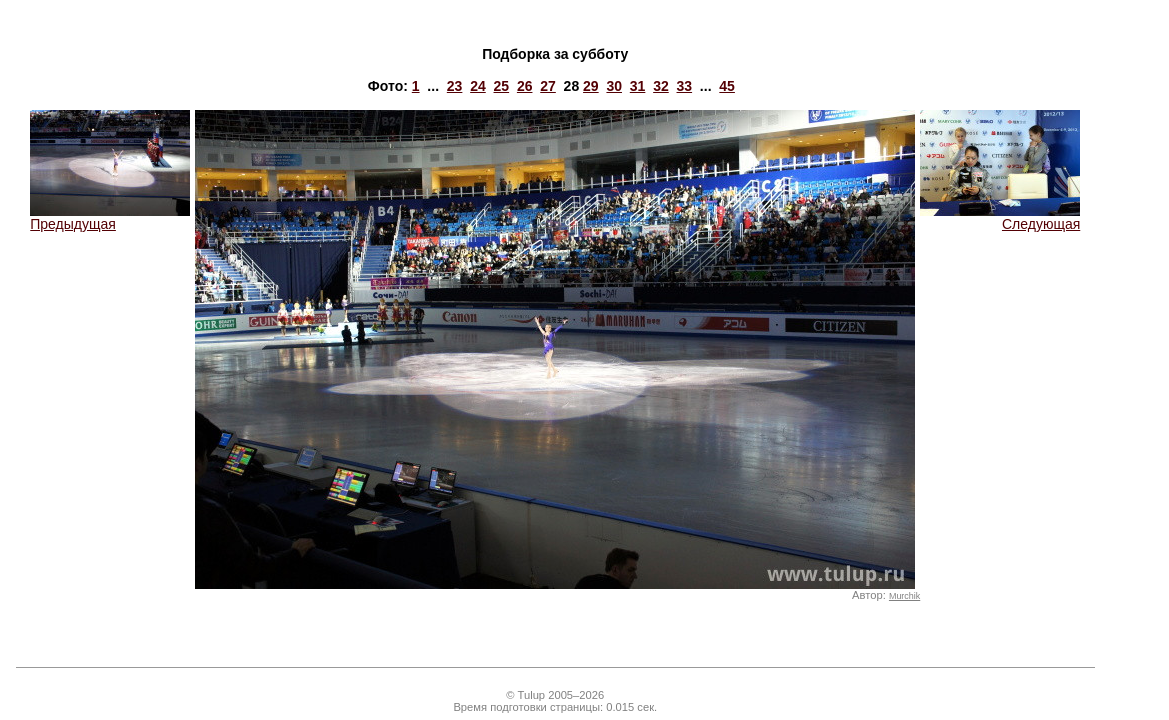  Describe the element at coordinates (1000, 217) in the screenshot. I see `Следующая` at that location.